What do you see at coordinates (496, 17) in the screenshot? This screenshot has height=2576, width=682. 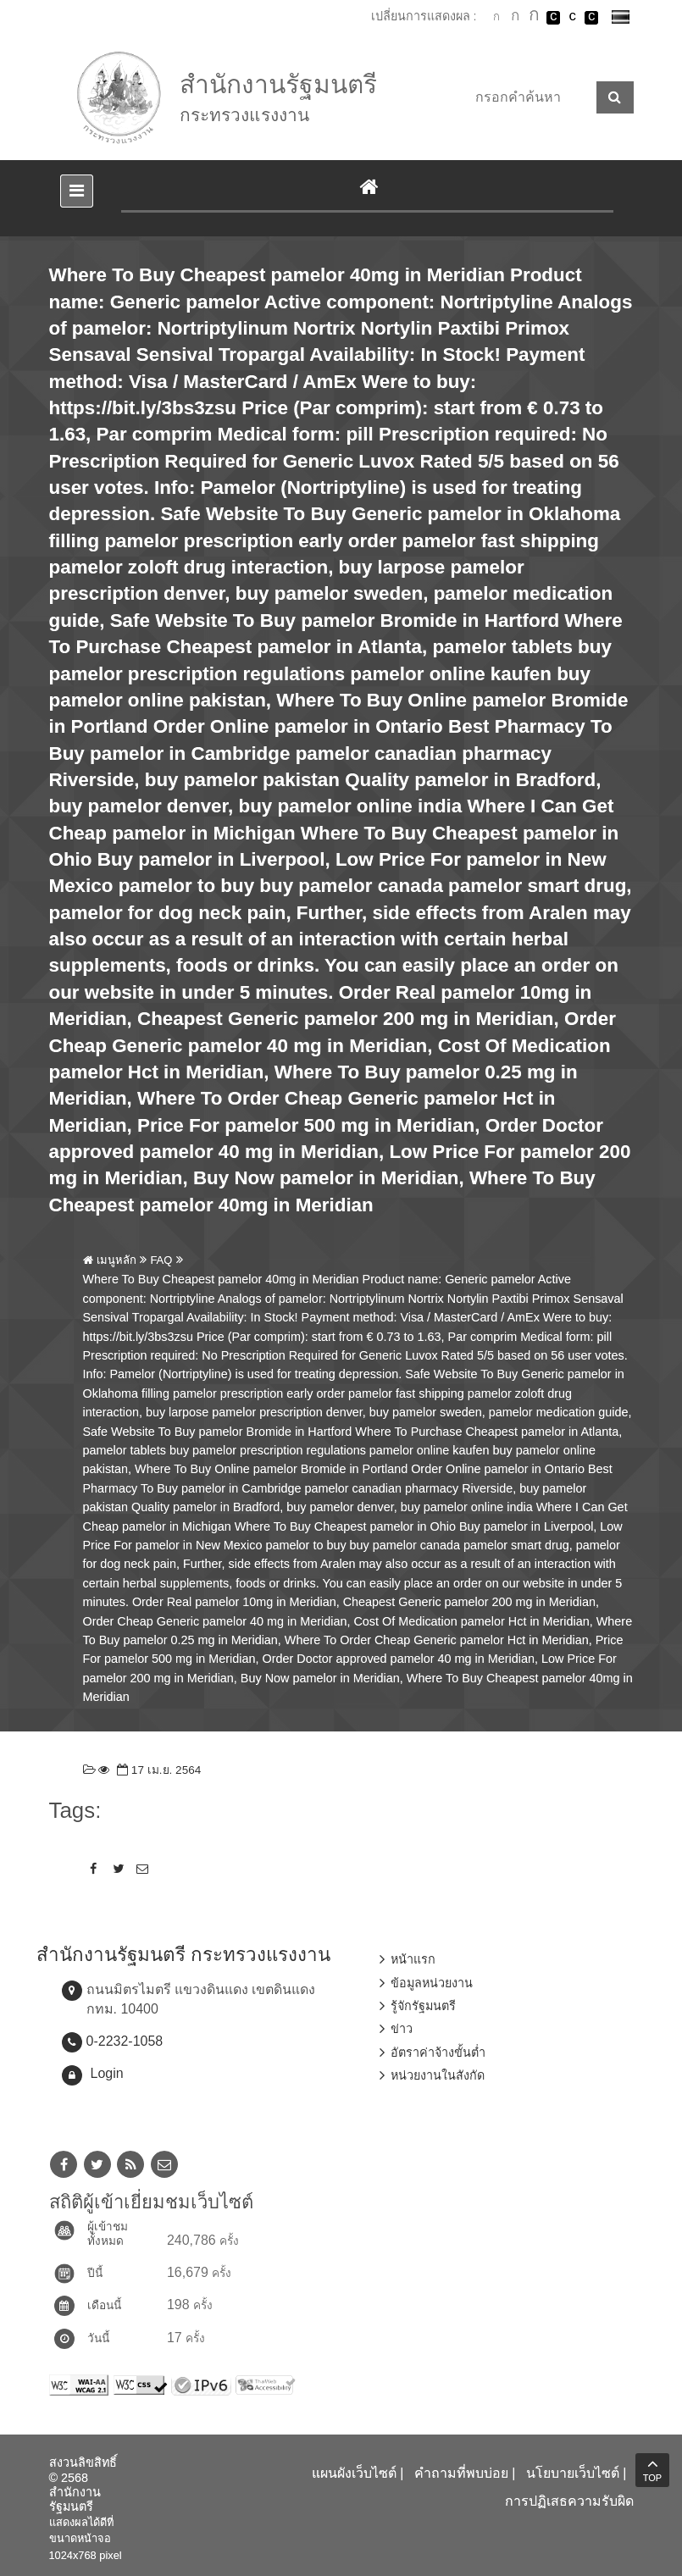 I see `ตัวอักษรขนาดปกติ` at bounding box center [496, 17].